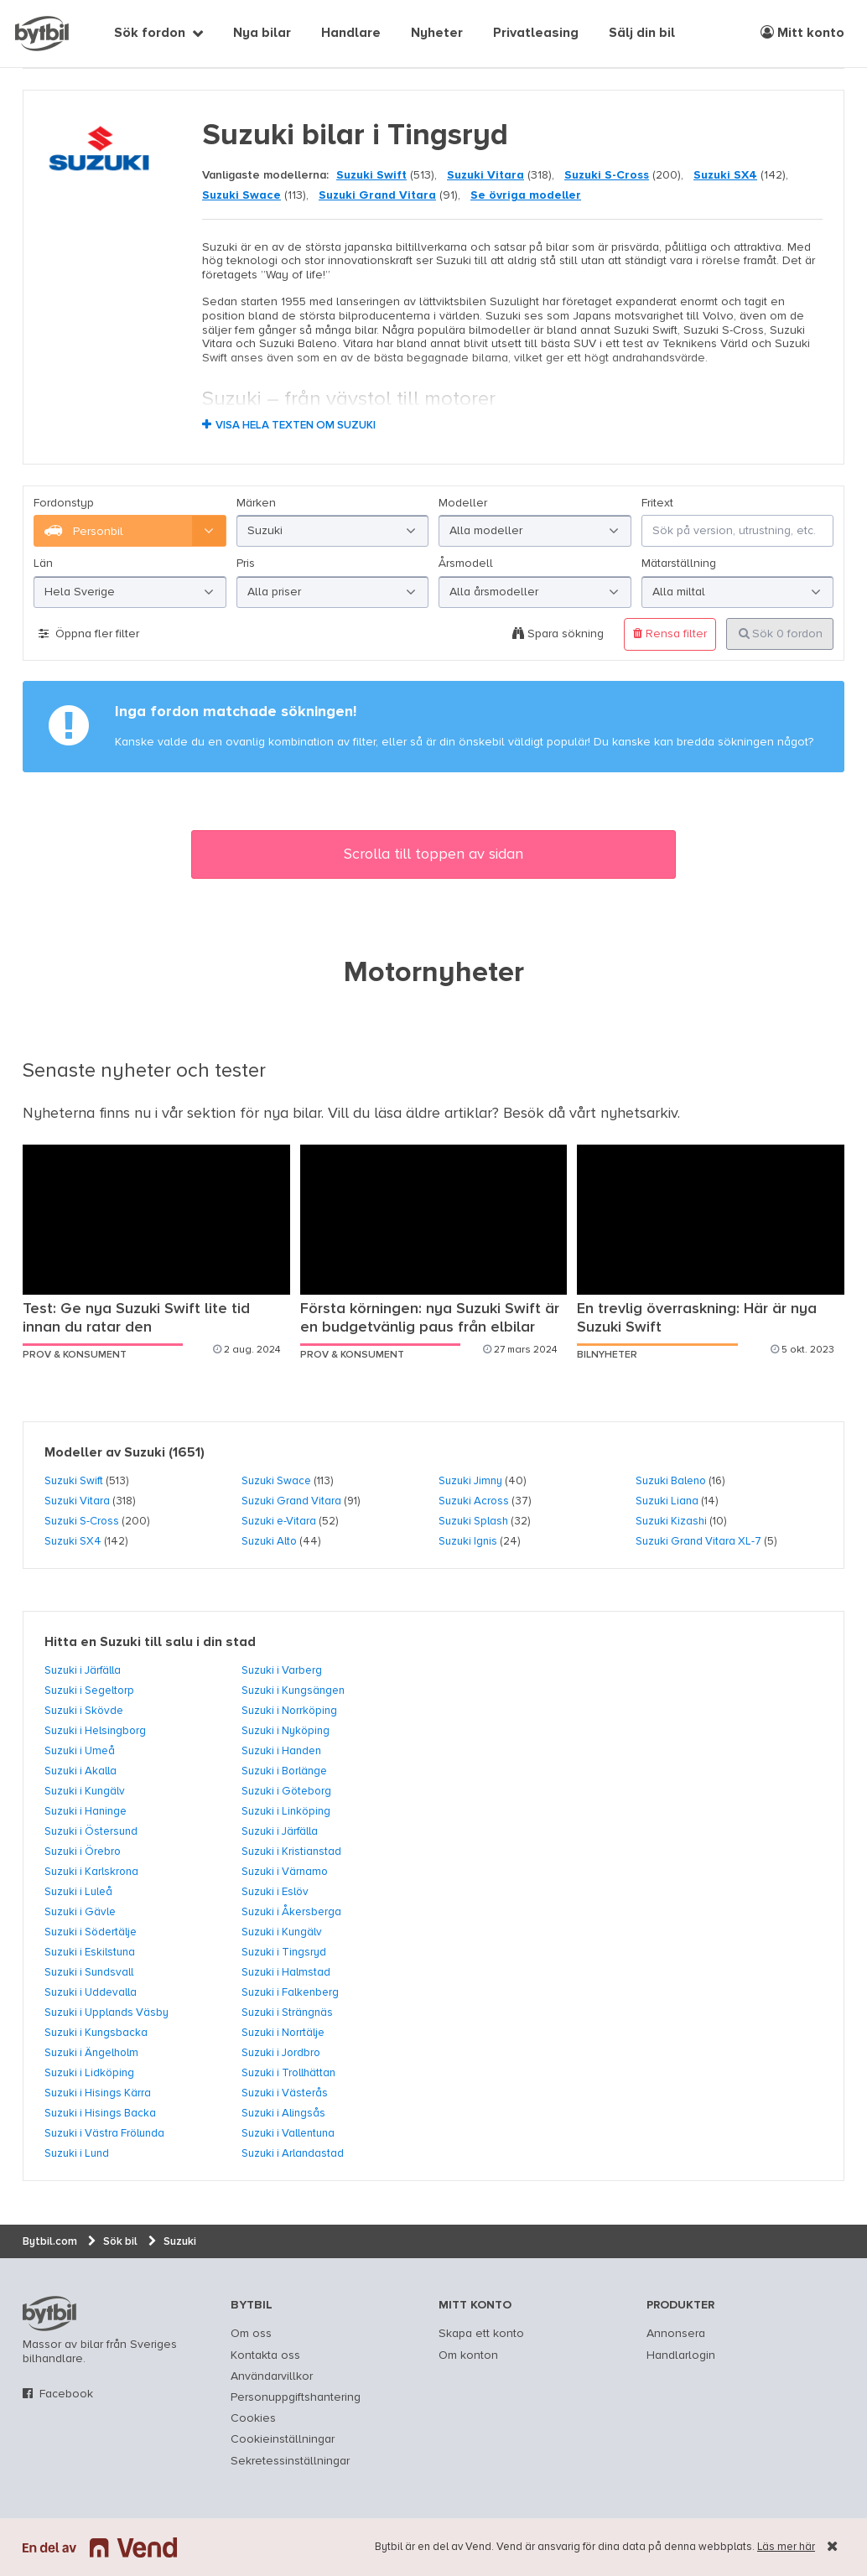  I want to click on Suzuki e-Vitara, so click(278, 1521).